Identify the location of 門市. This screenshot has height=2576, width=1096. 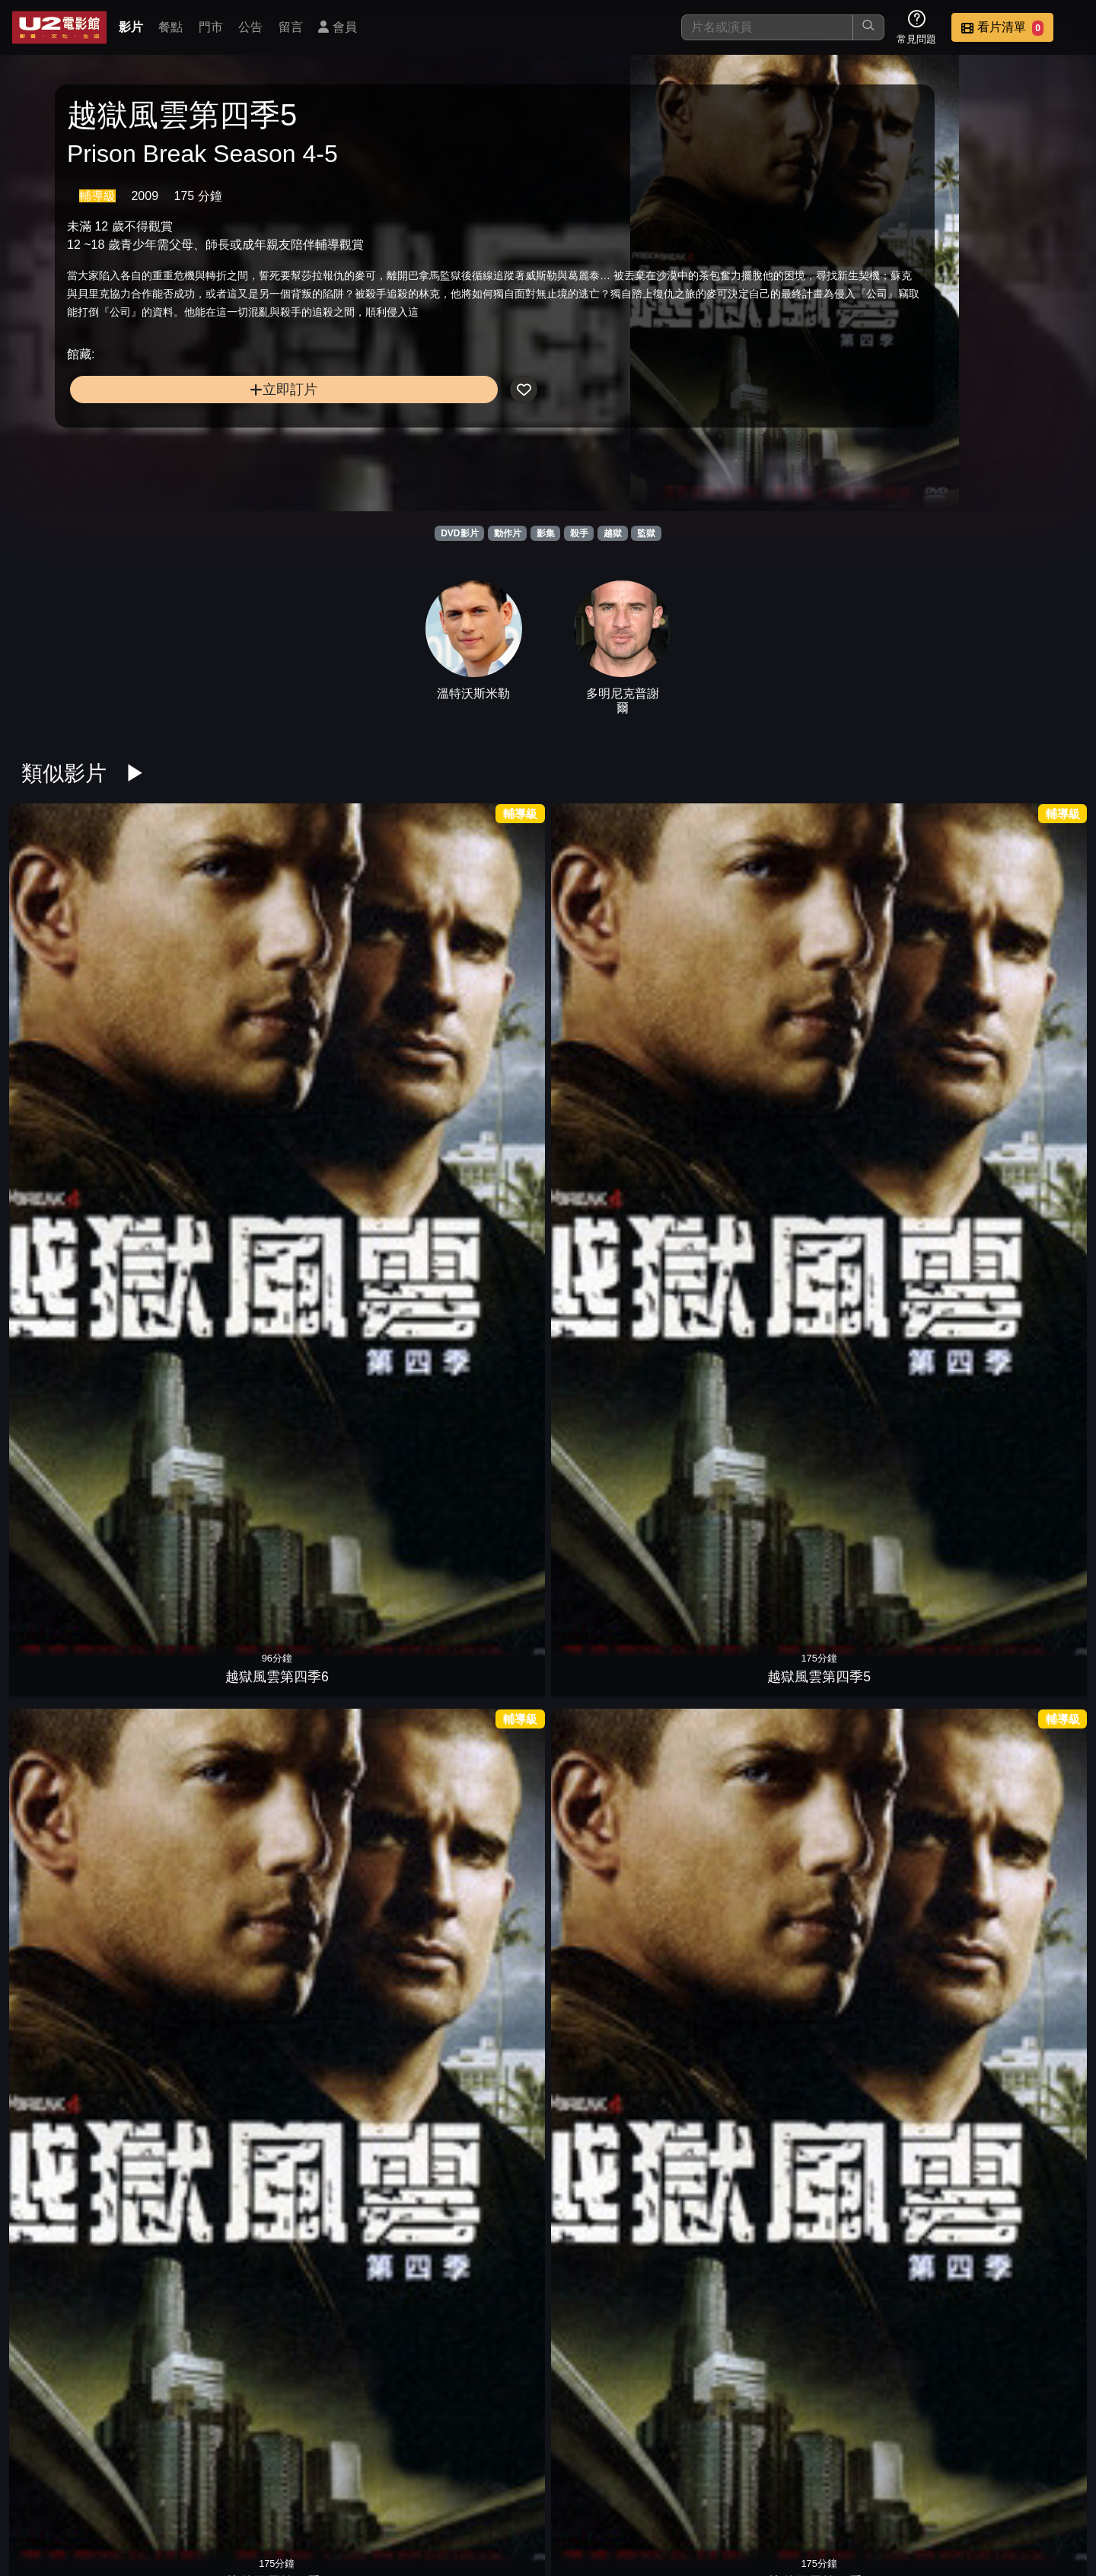
(211, 27).